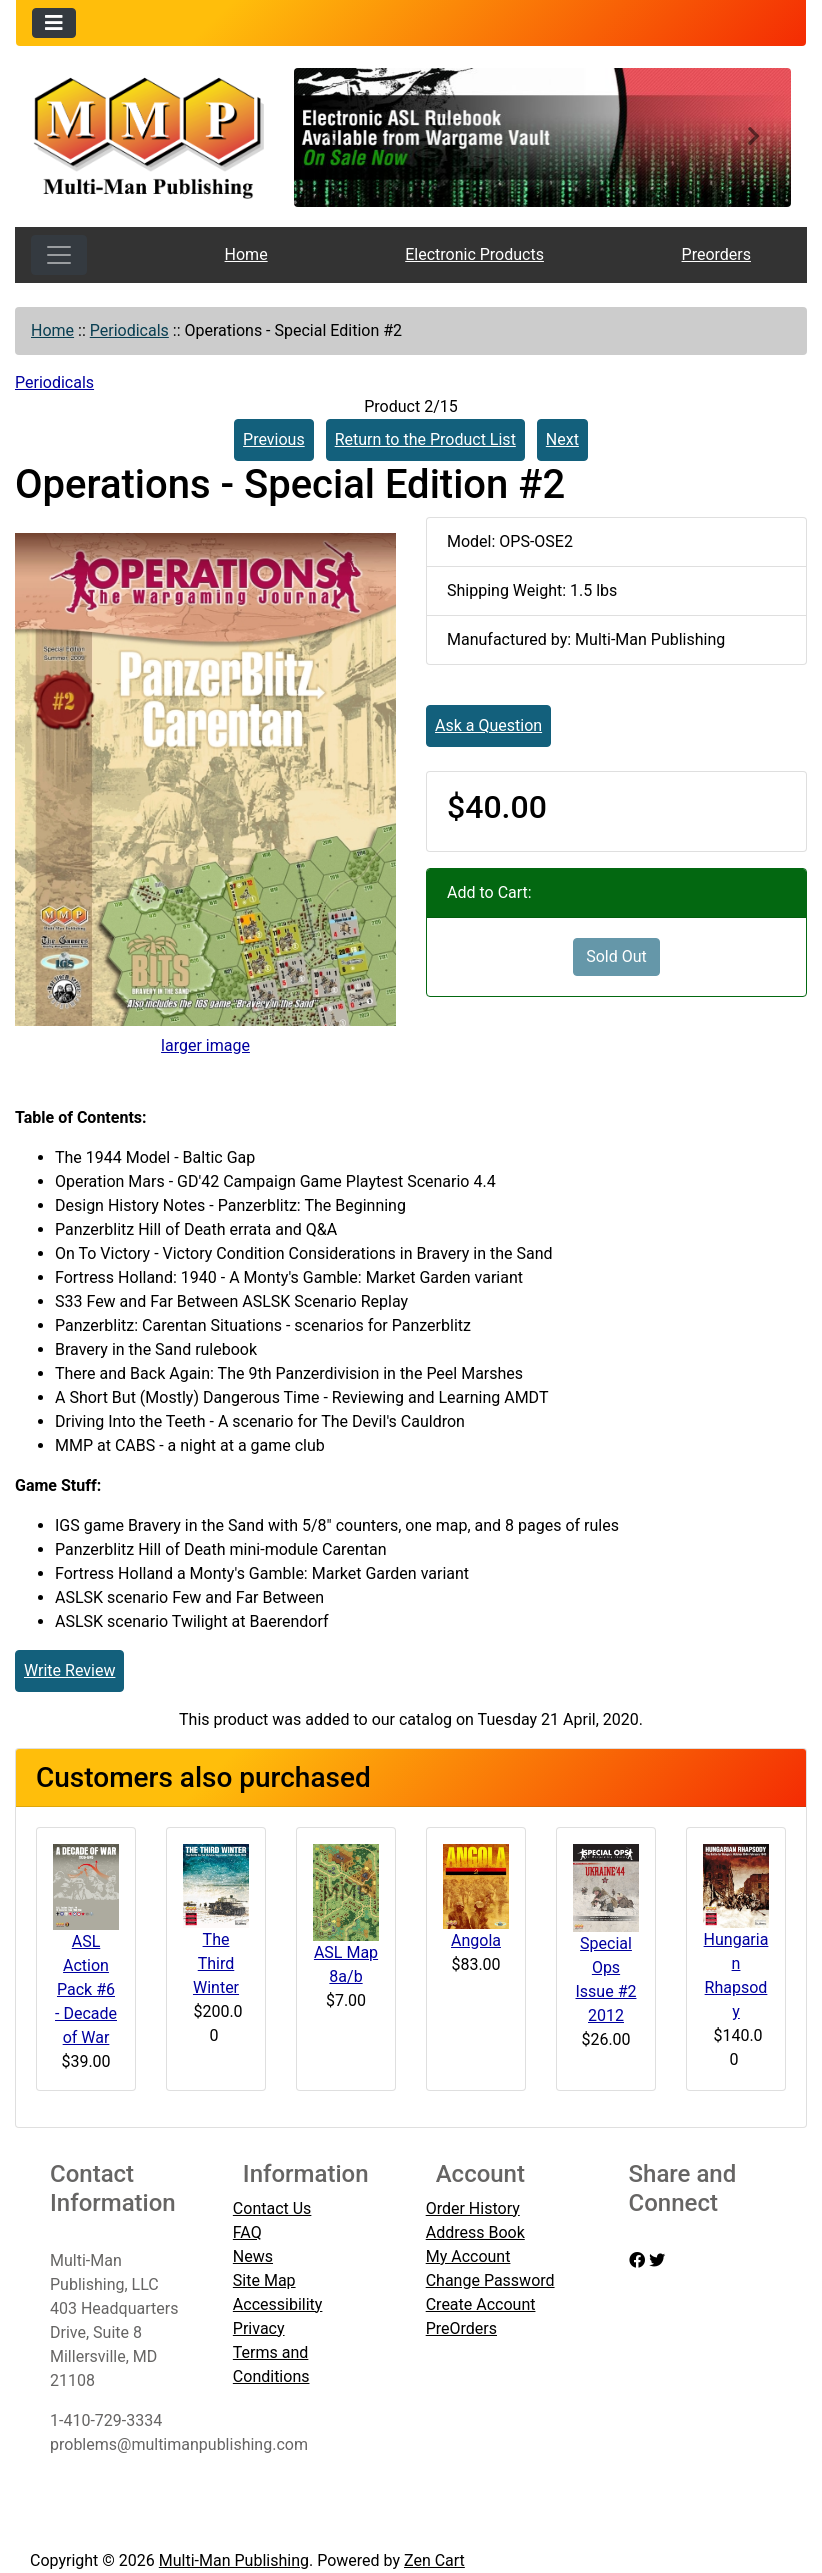 This screenshot has height=2573, width=822. I want to click on Ask a Question, so click(488, 725).